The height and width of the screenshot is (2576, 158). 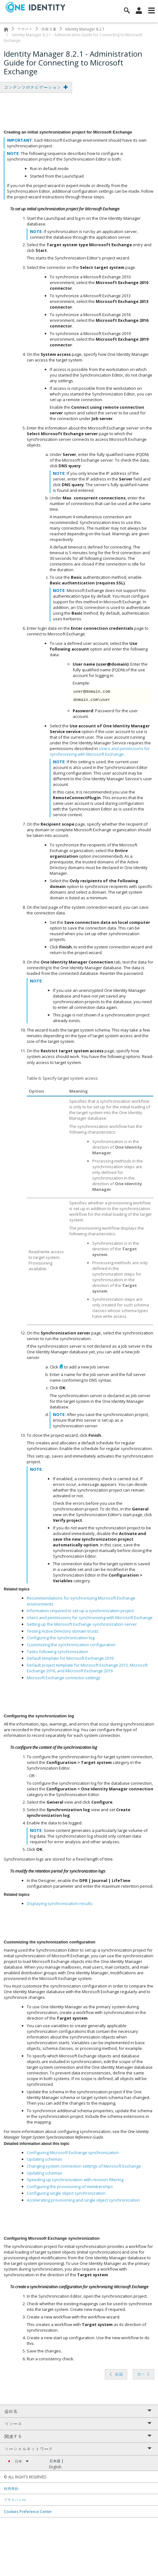 I want to click on Identity Manager 8.2.1, so click(x=84, y=29).